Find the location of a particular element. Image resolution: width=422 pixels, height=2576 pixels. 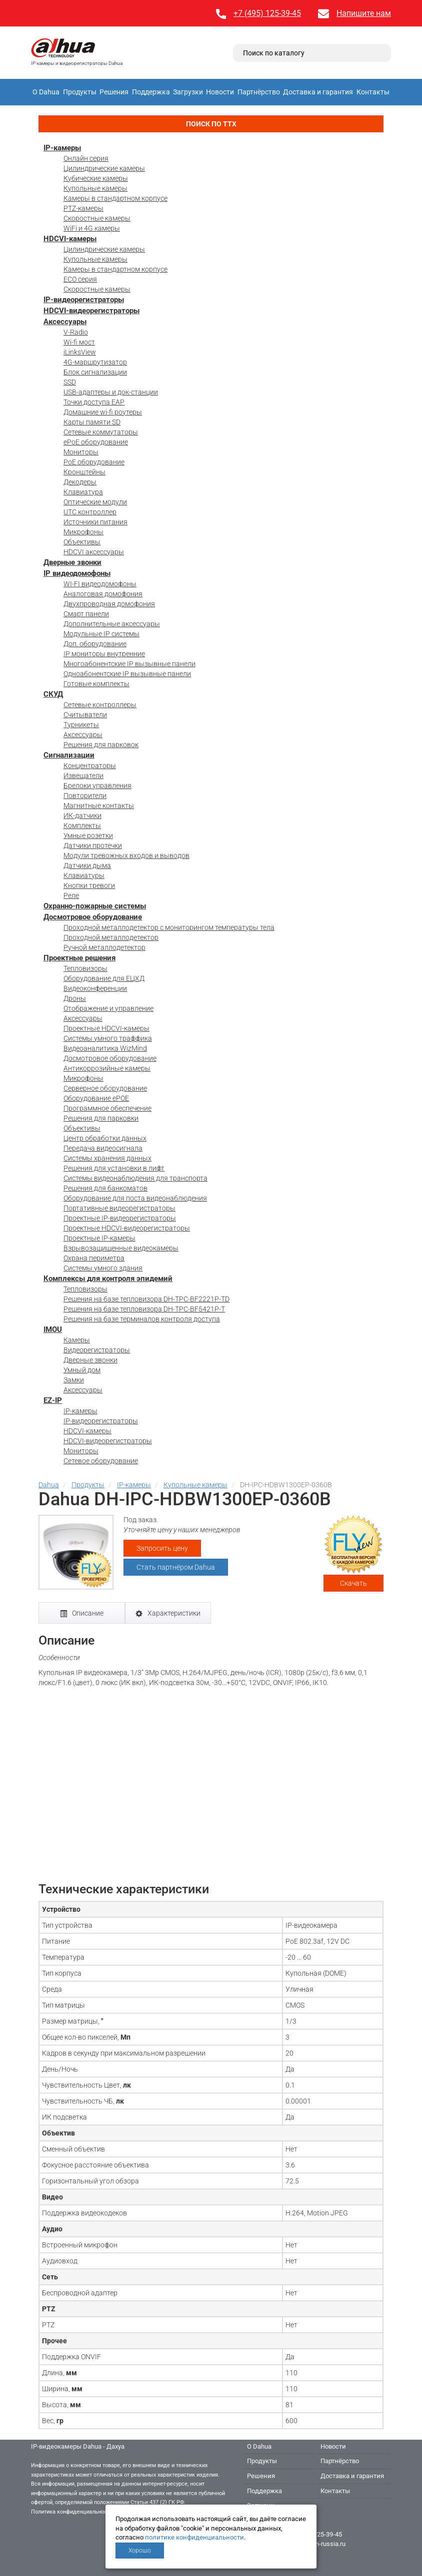

Реле is located at coordinates (71, 895).